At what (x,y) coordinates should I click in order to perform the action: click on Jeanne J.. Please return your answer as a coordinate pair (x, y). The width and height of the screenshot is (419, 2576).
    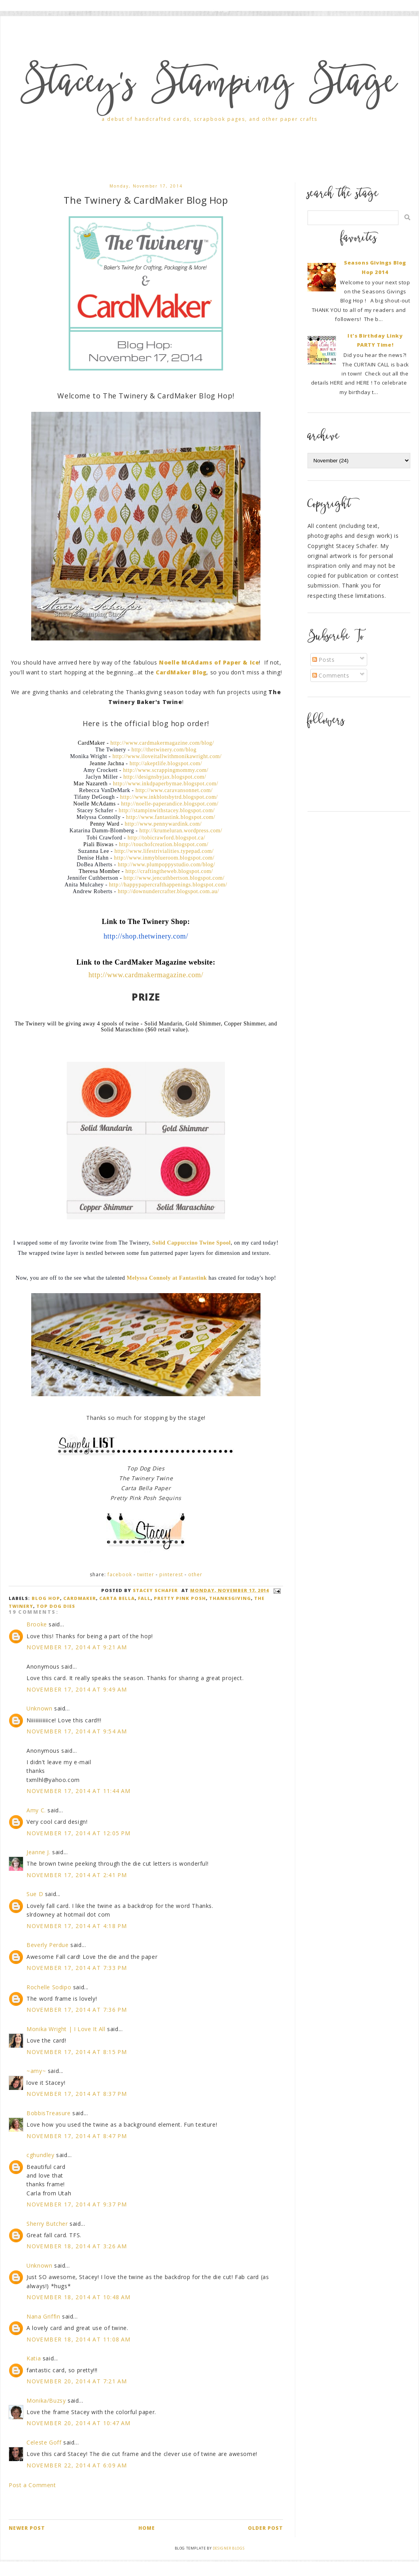
    Looking at the image, I should click on (39, 1852).